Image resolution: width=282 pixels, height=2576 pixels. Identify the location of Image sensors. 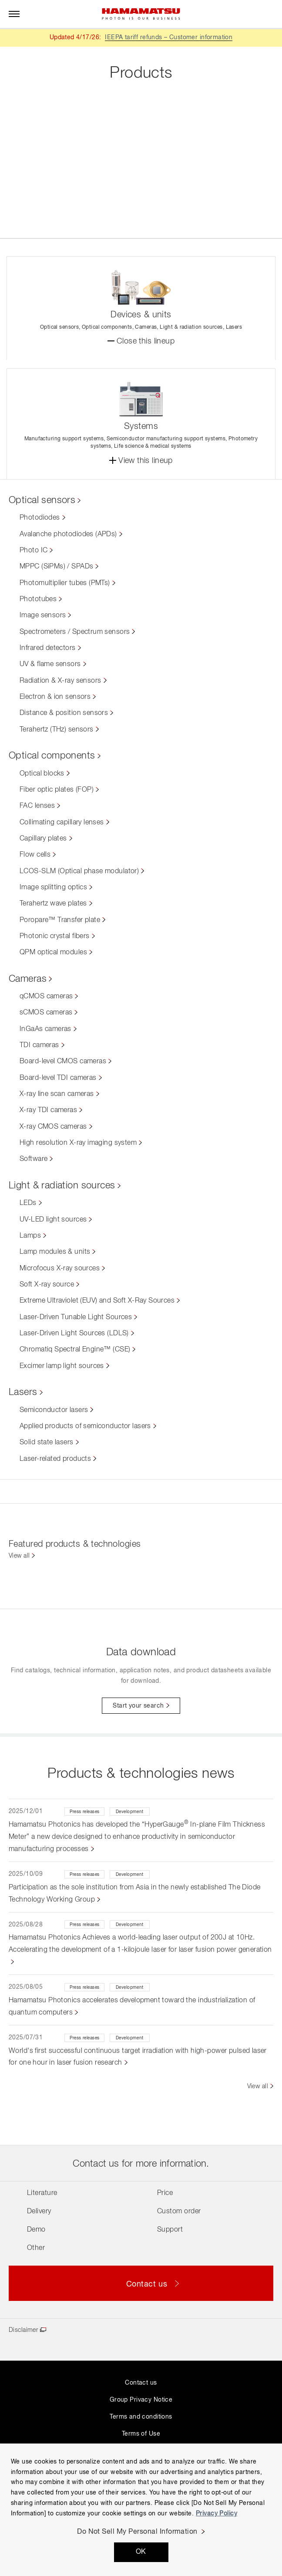
(43, 615).